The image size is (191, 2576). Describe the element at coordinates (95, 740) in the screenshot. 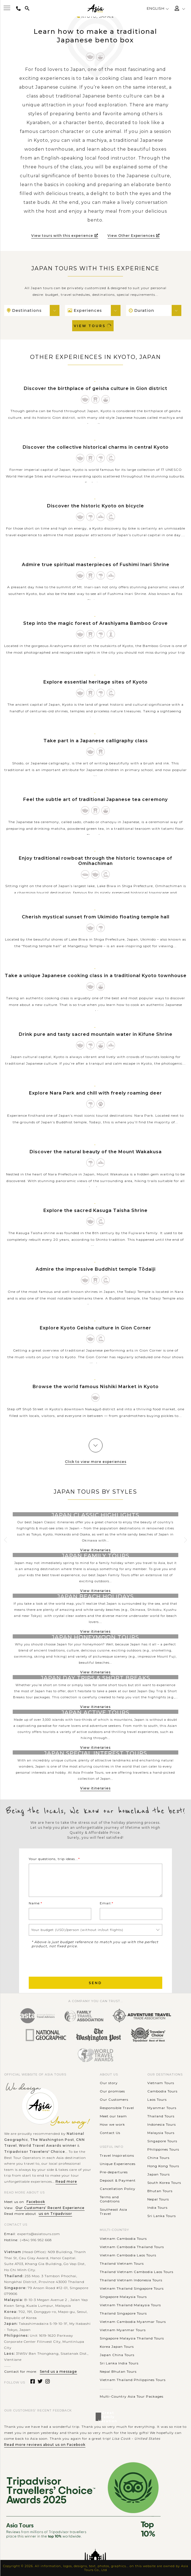

I see `Take part in a Japanese calligraphy class` at that location.